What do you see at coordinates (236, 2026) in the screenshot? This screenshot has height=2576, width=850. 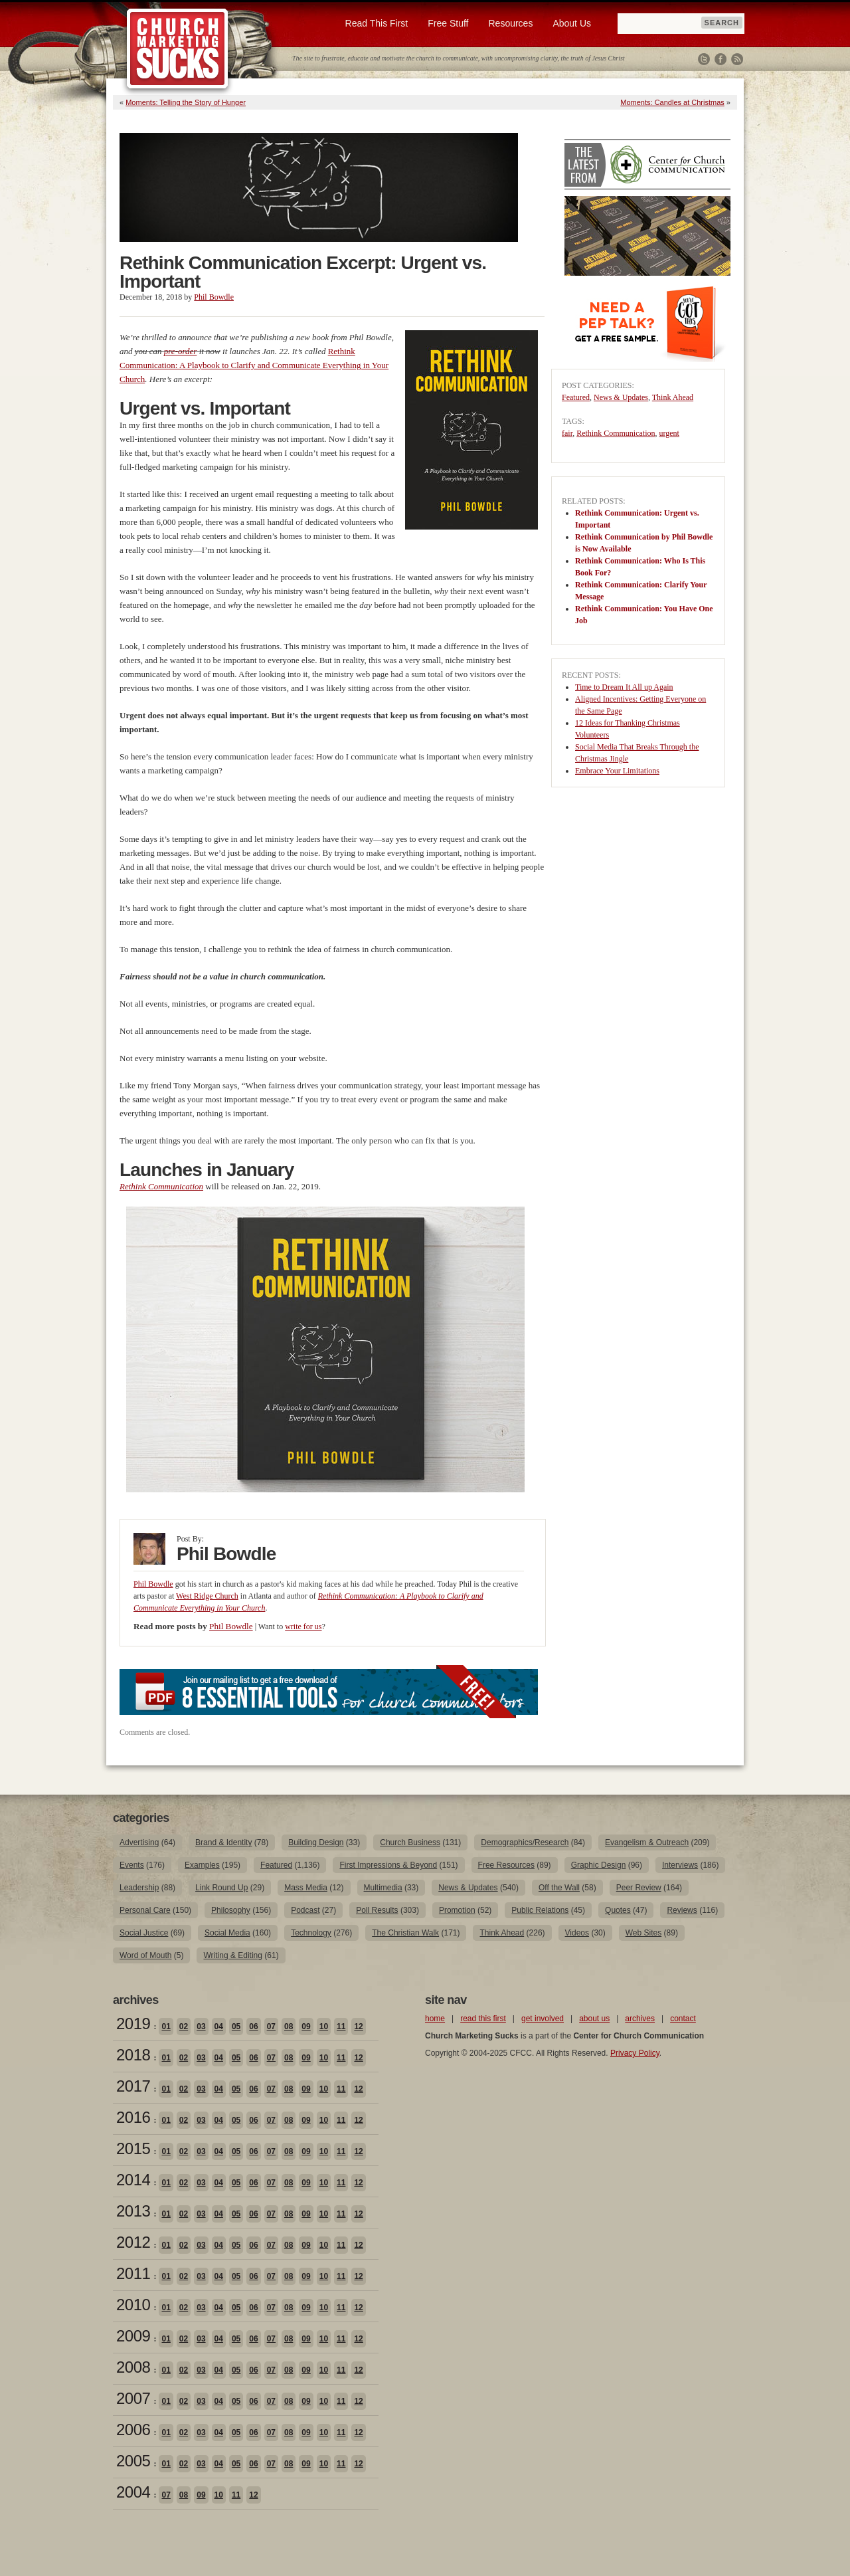 I see `05` at bounding box center [236, 2026].